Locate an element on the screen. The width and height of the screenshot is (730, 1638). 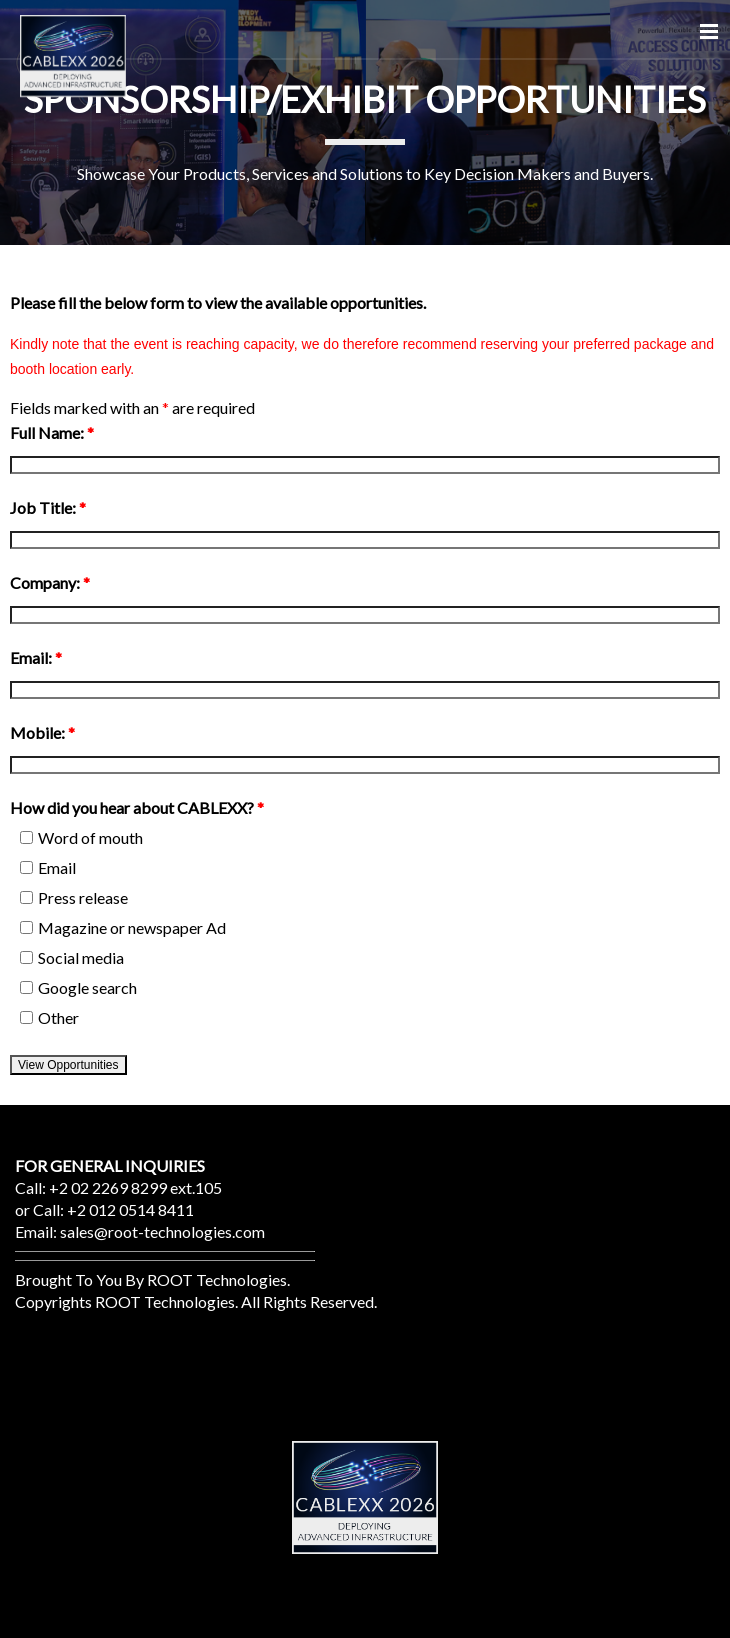
Mobile: is located at coordinates (42, 732).